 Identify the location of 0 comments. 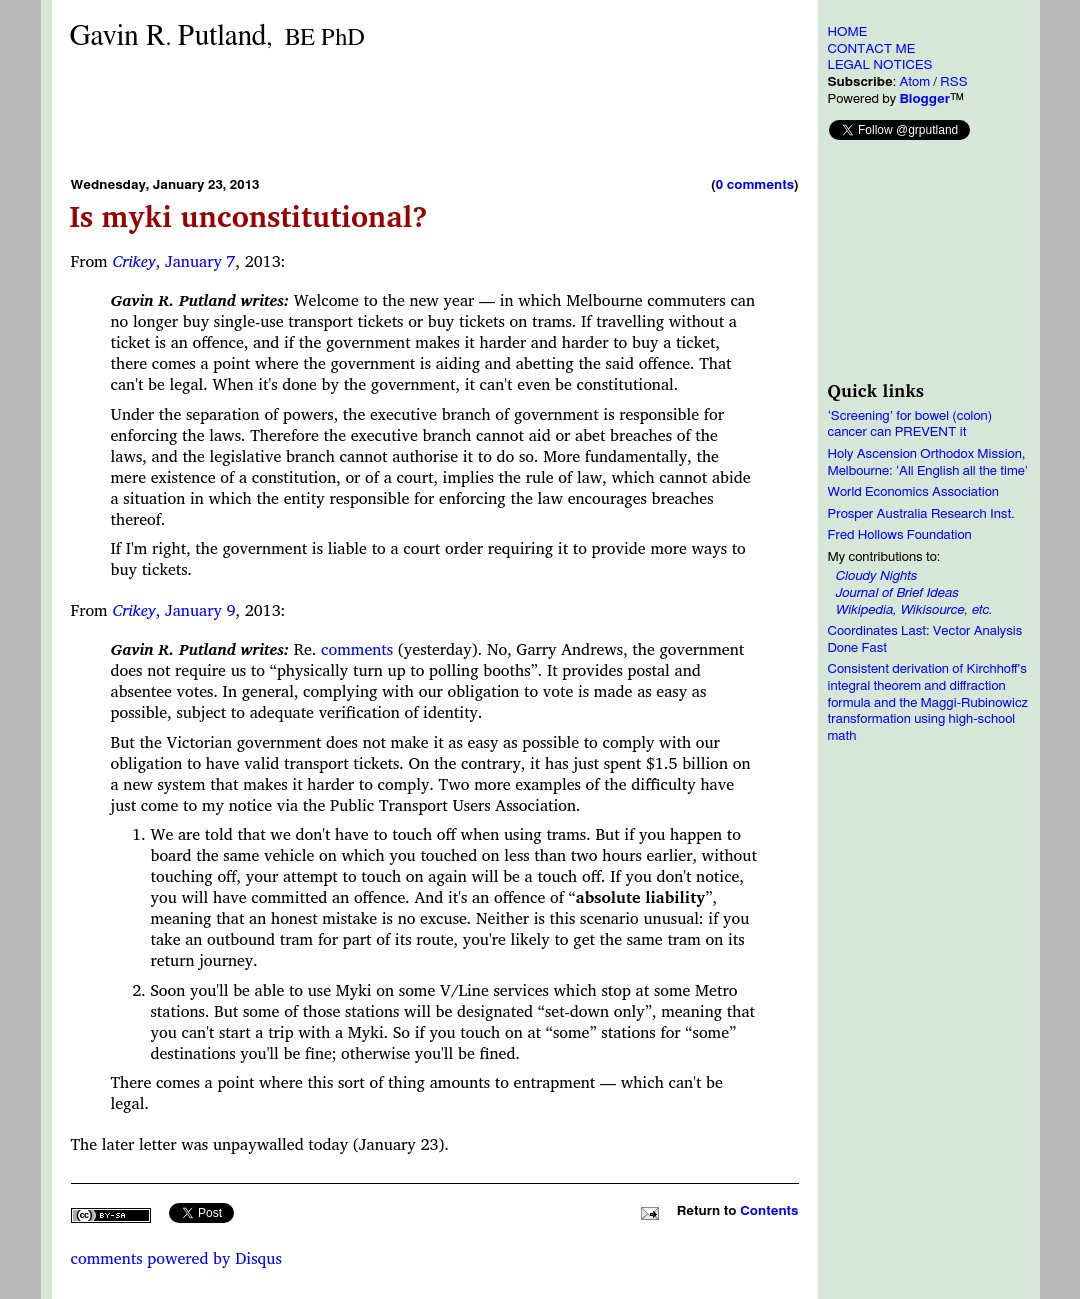
(755, 185).